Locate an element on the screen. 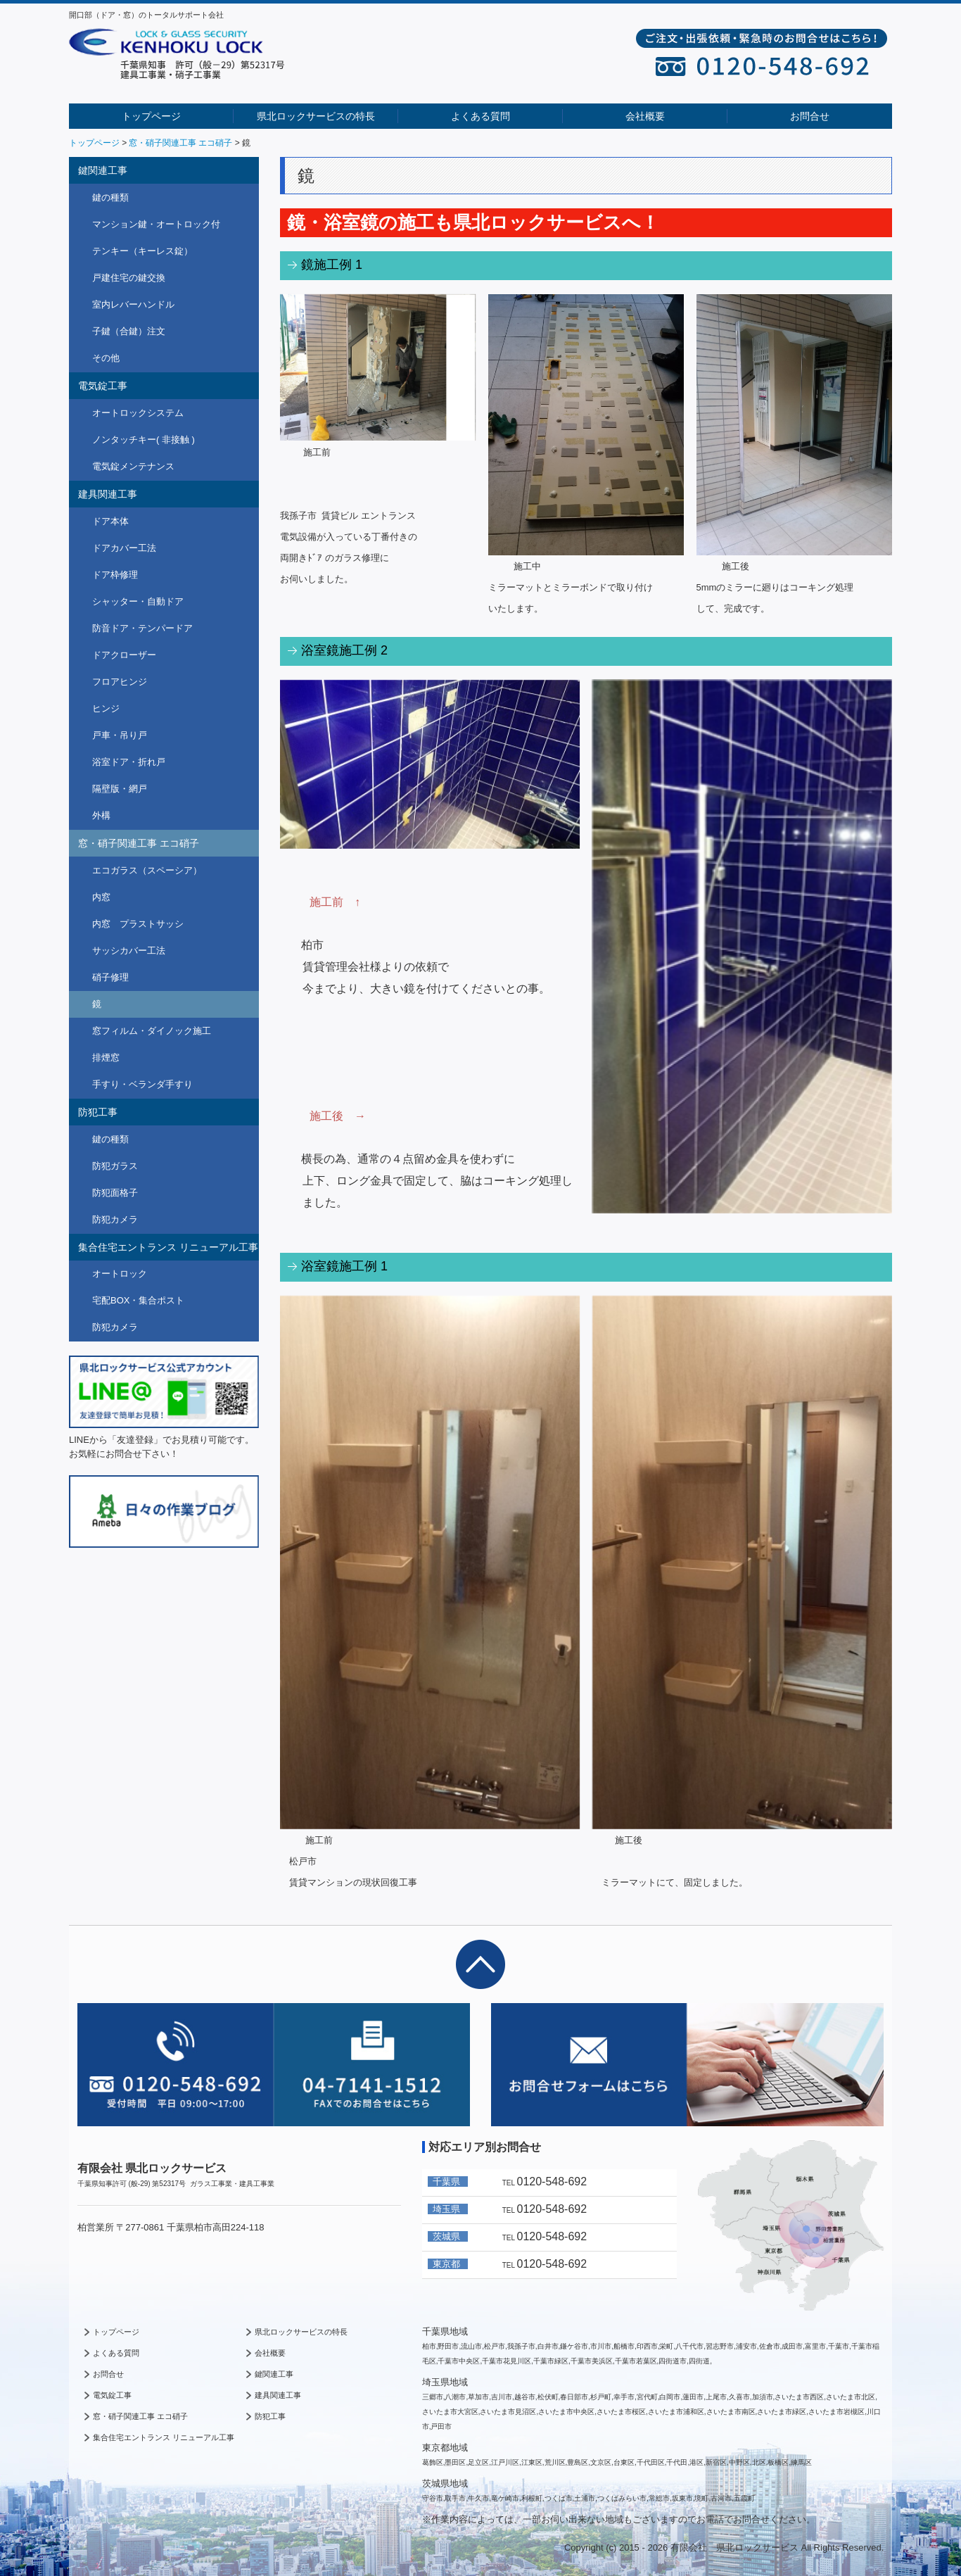 The width and height of the screenshot is (961, 2576). 防犯ガラス is located at coordinates (115, 1166).